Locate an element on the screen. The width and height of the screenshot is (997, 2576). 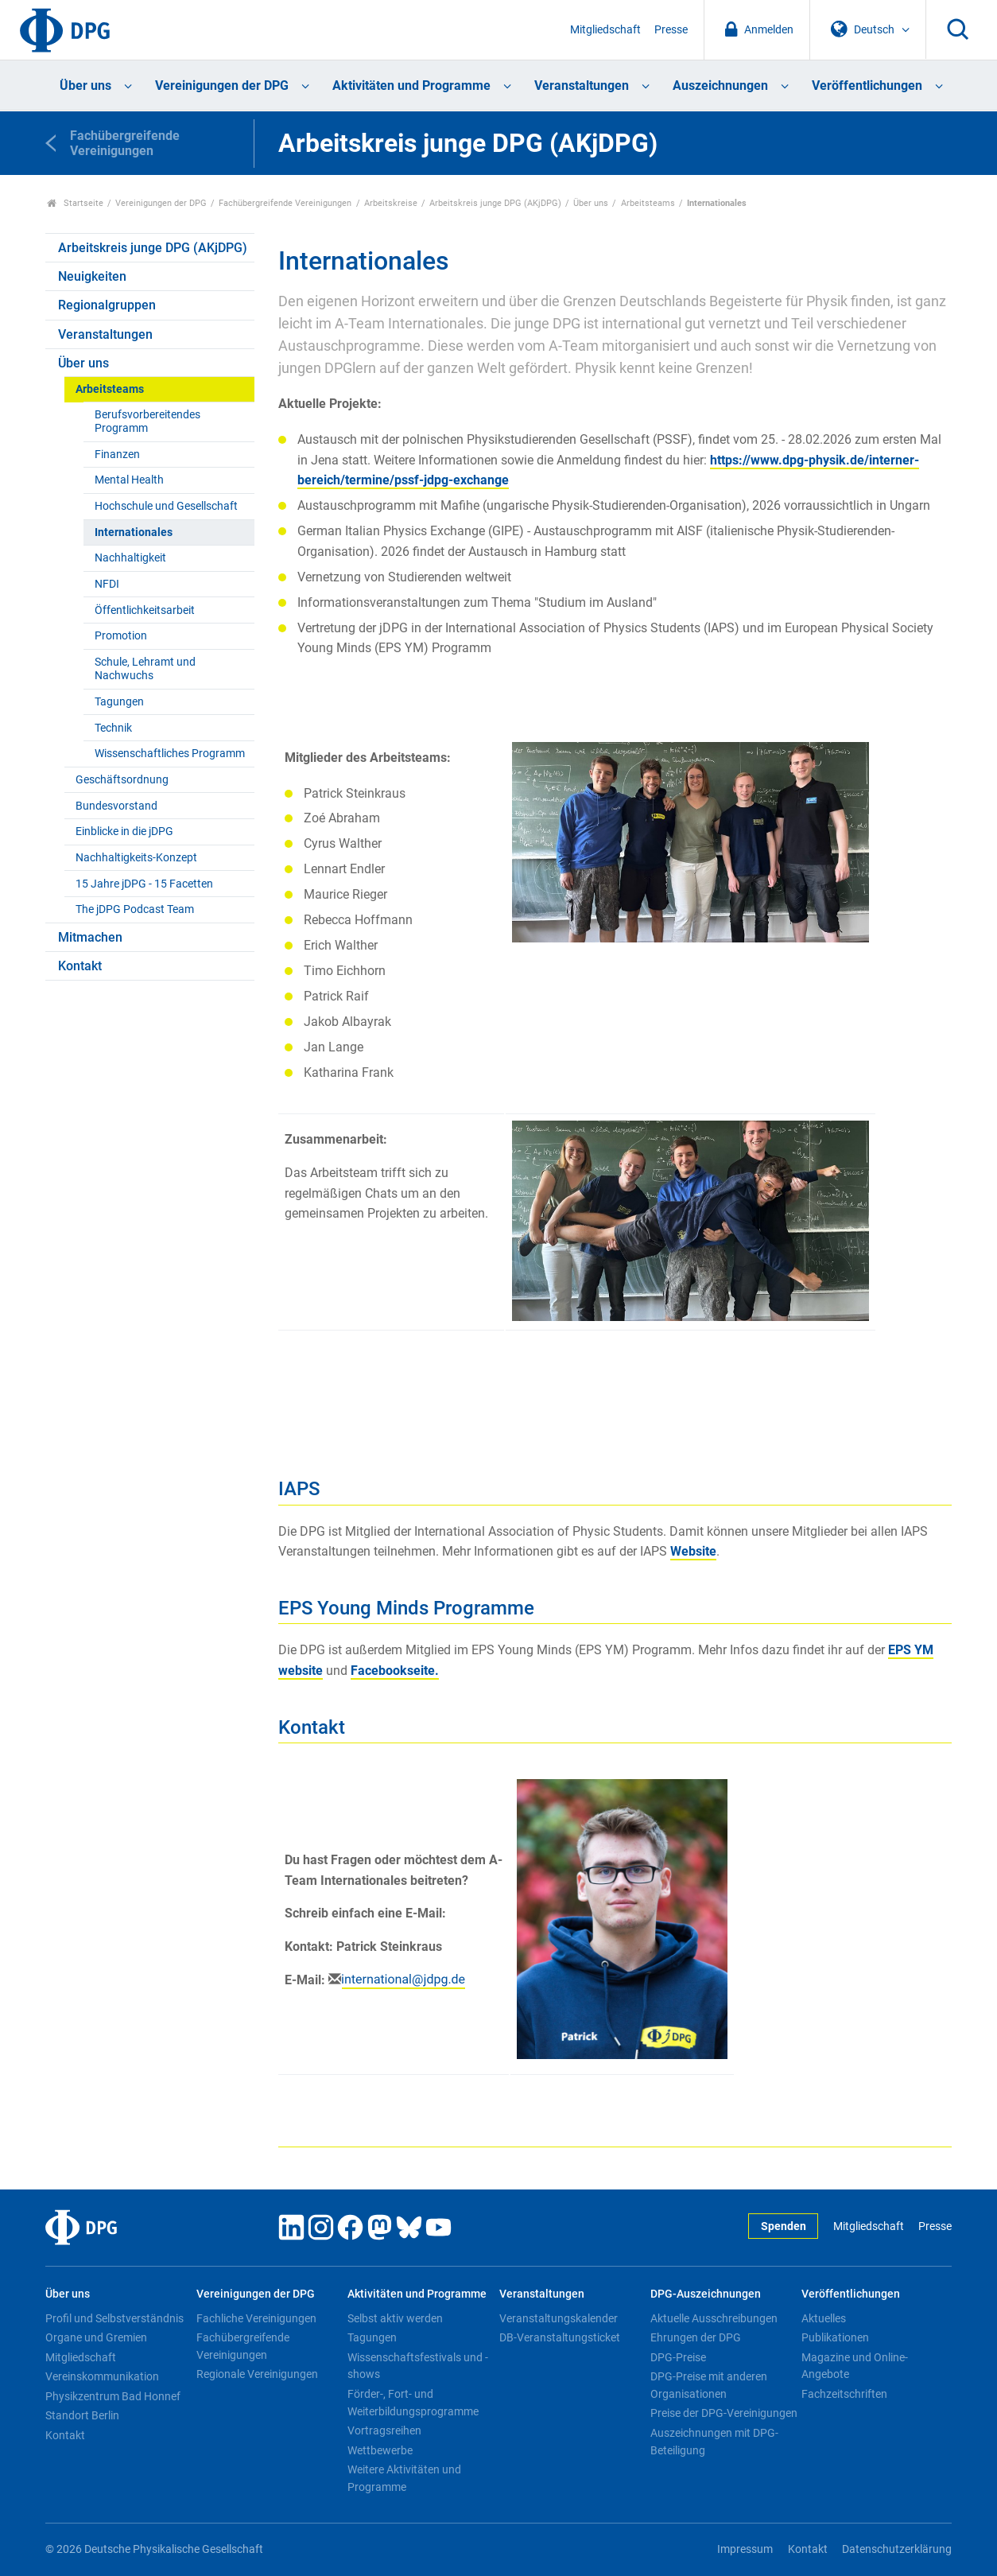
Standort Berlin is located at coordinates (82, 2415).